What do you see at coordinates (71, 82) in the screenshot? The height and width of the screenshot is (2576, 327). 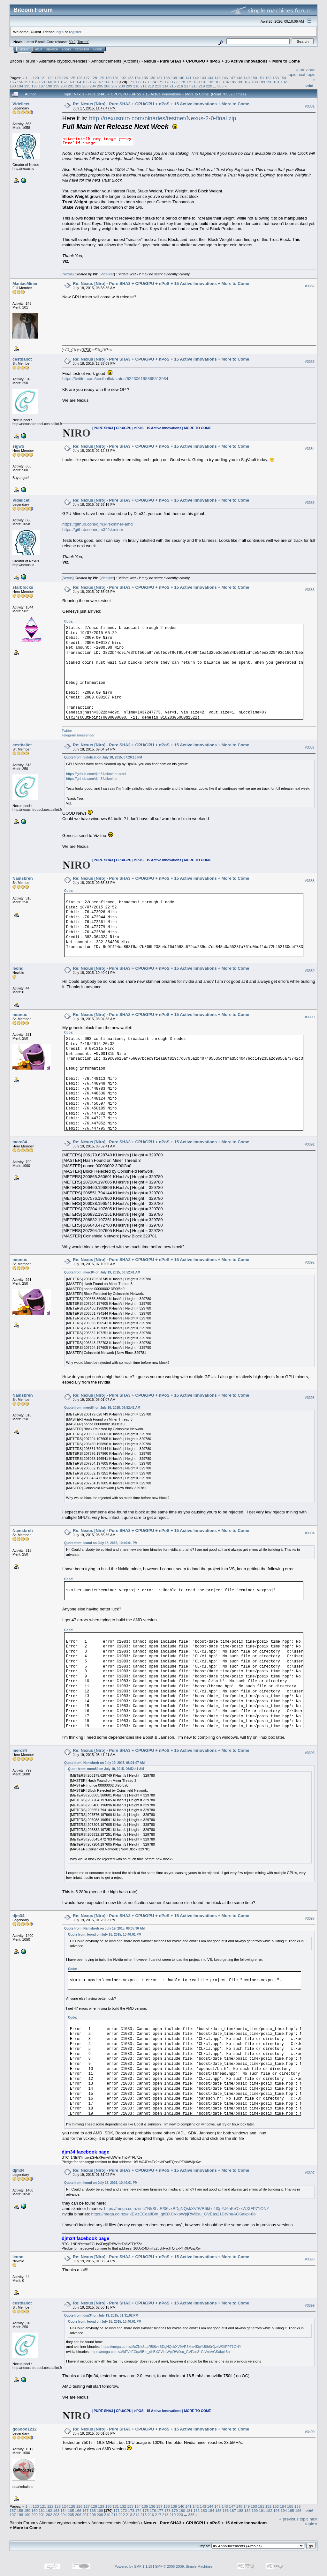 I see `163` at bounding box center [71, 82].